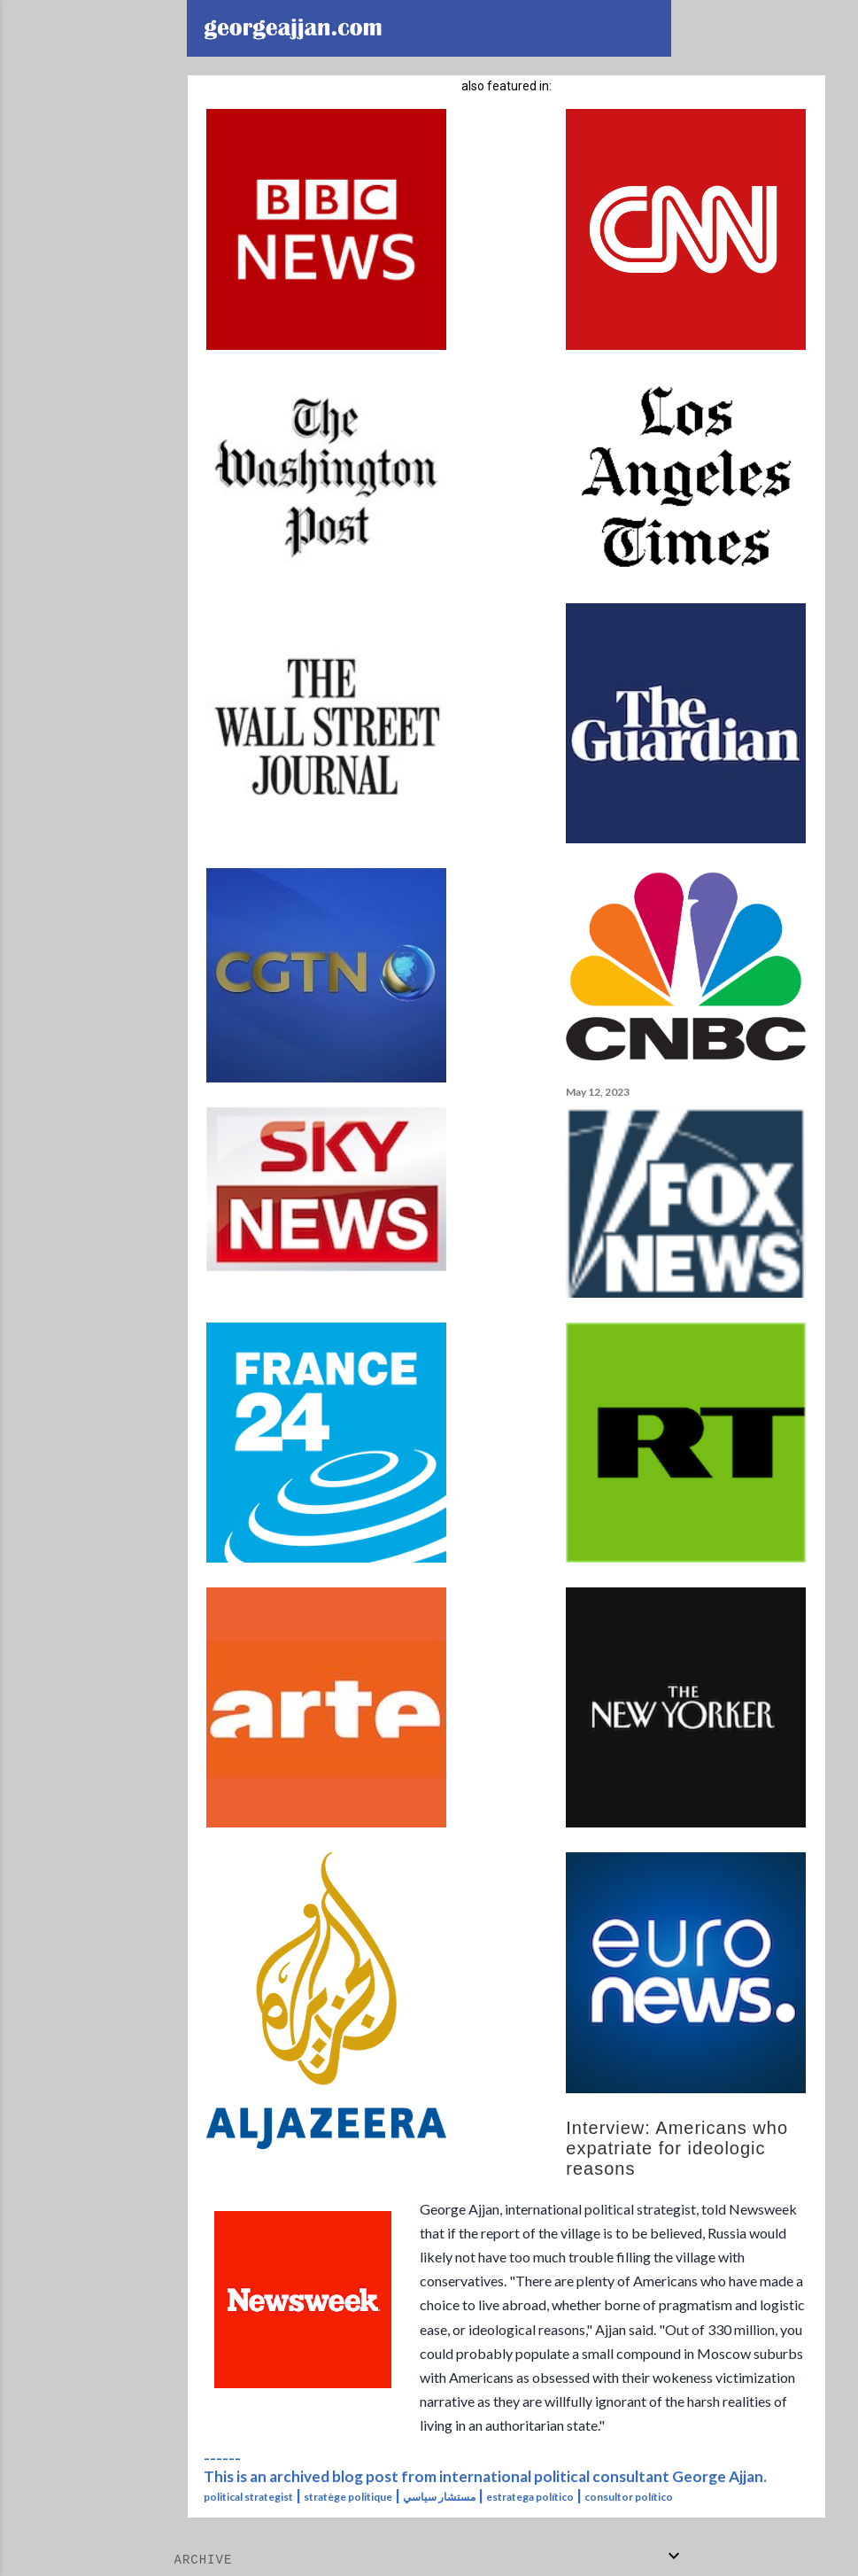 The image size is (858, 2576). What do you see at coordinates (628, 2496) in the screenshot?
I see `consultor político` at bounding box center [628, 2496].